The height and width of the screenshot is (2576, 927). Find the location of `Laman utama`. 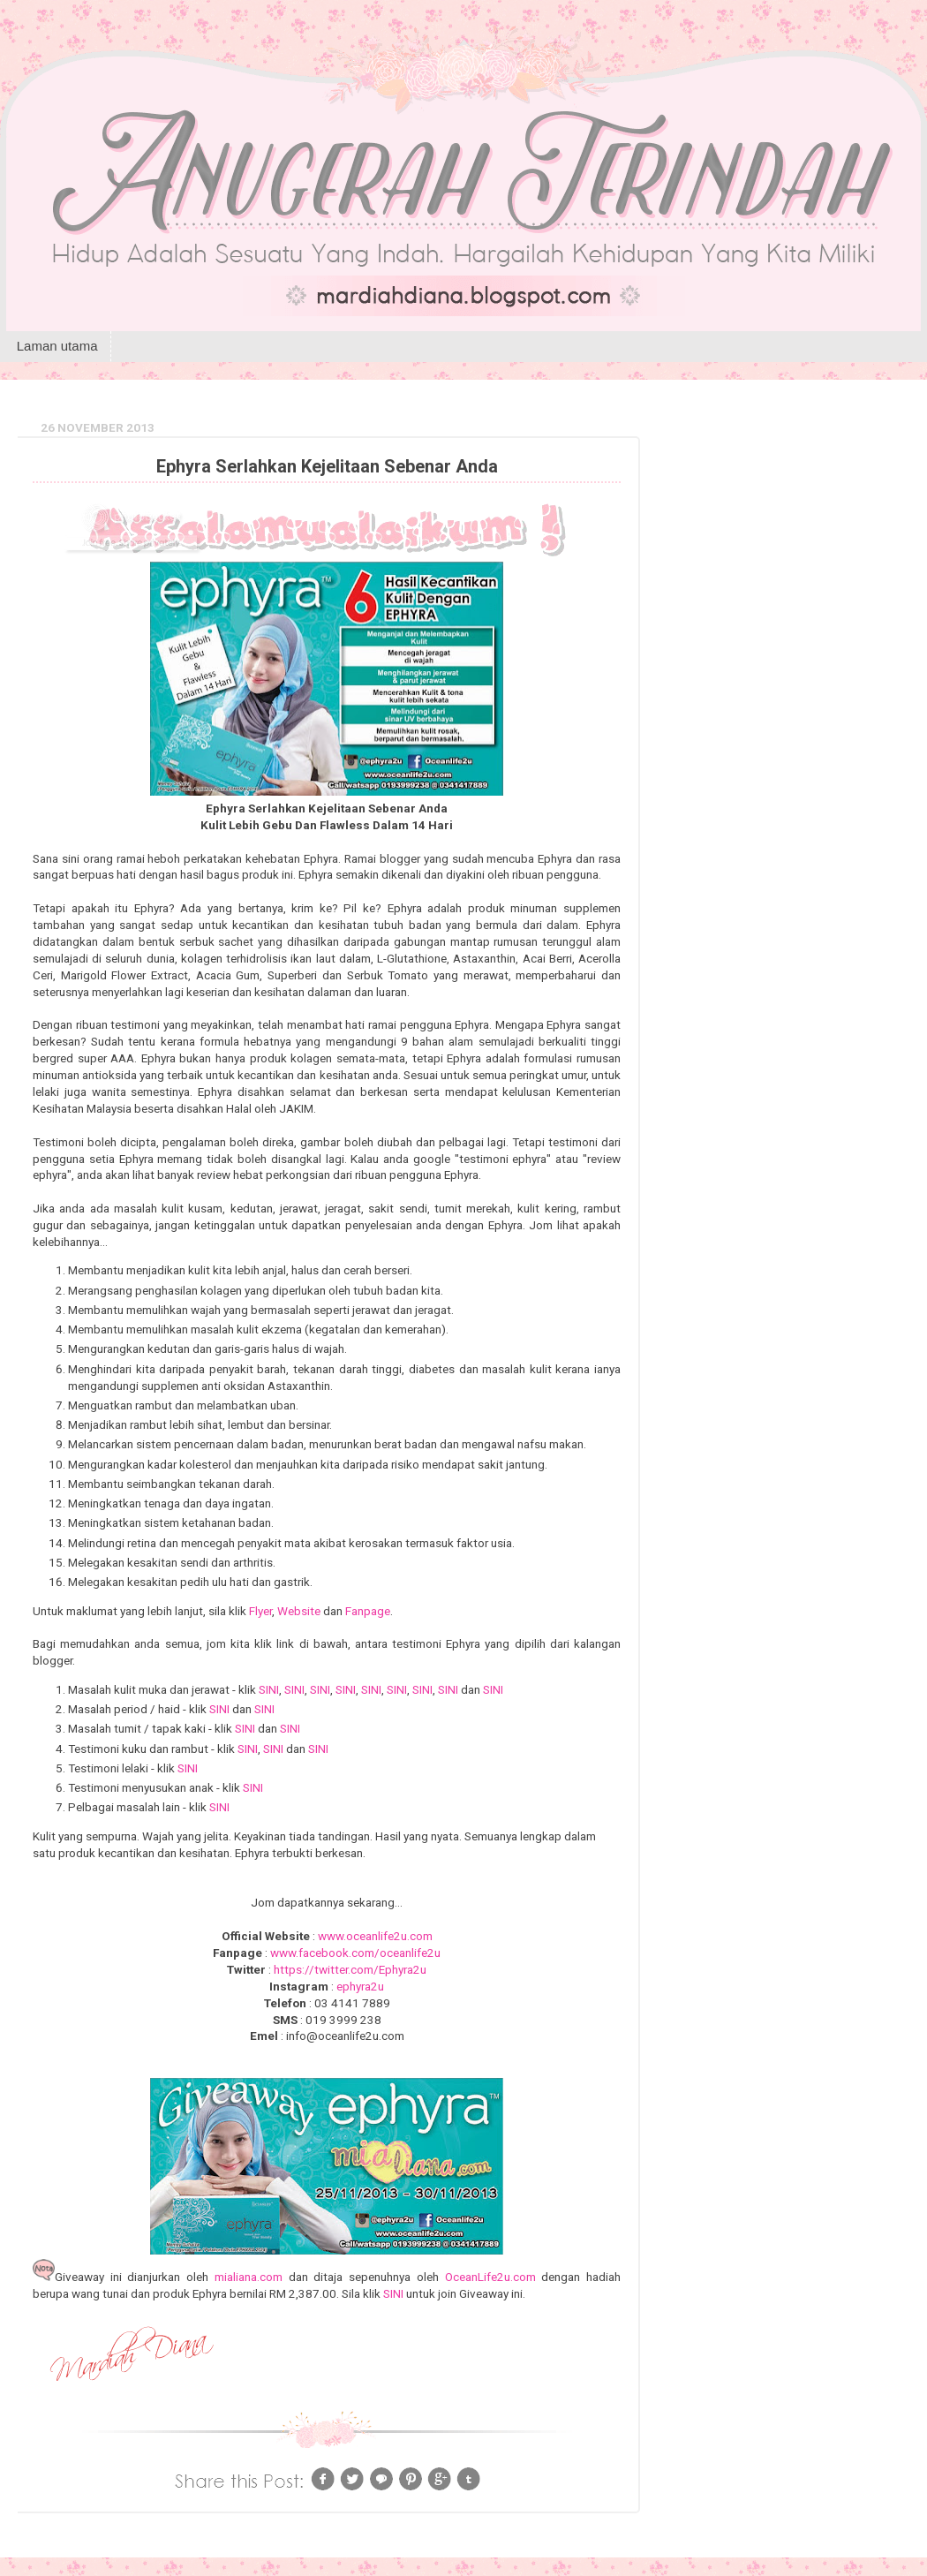

Laman utama is located at coordinates (57, 345).